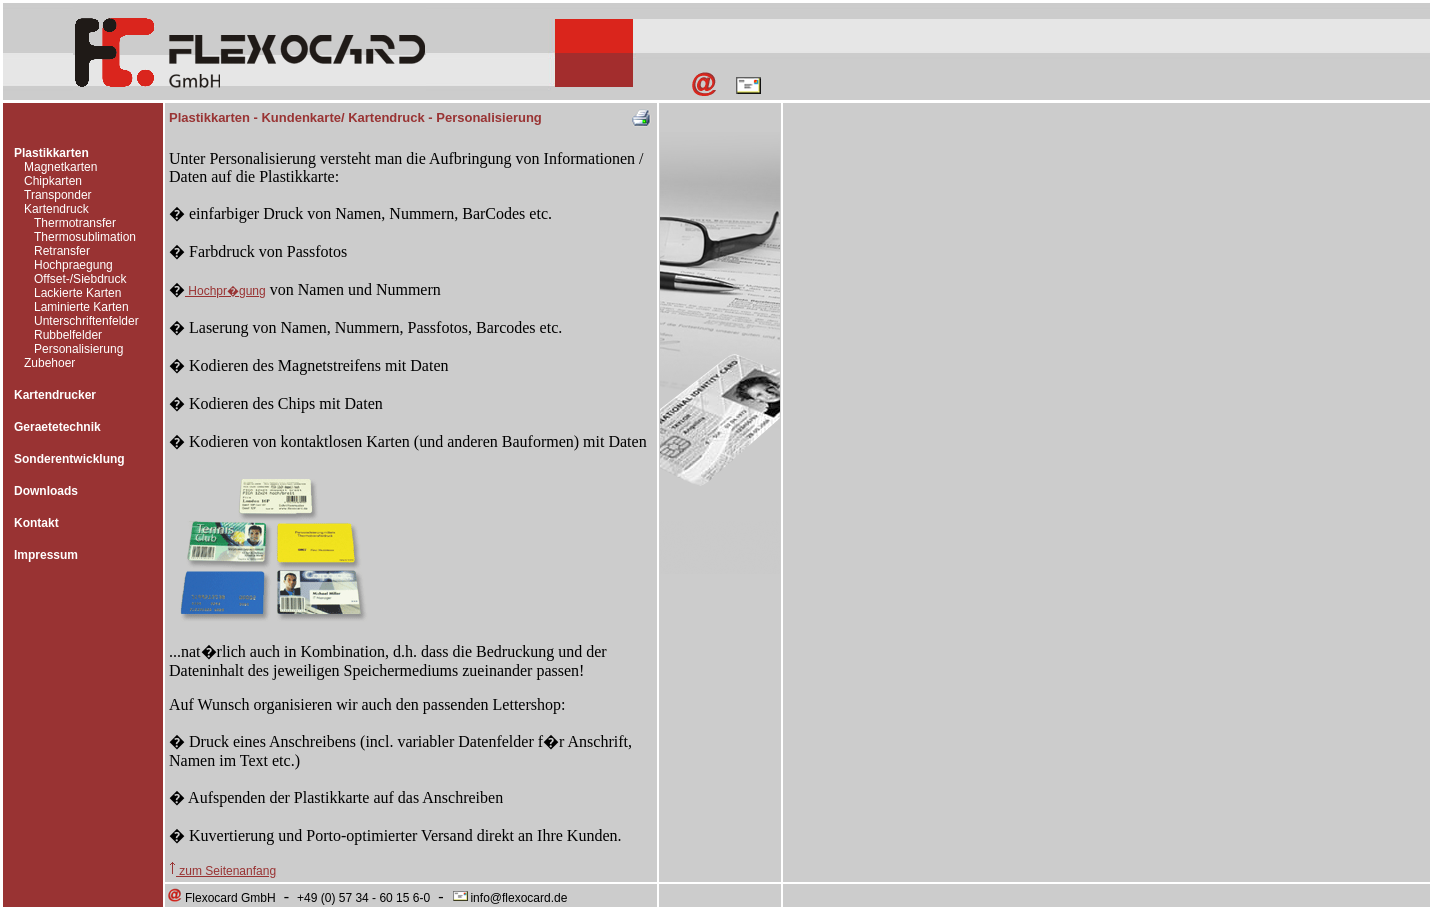  I want to click on Thermosublimation, so click(85, 237).